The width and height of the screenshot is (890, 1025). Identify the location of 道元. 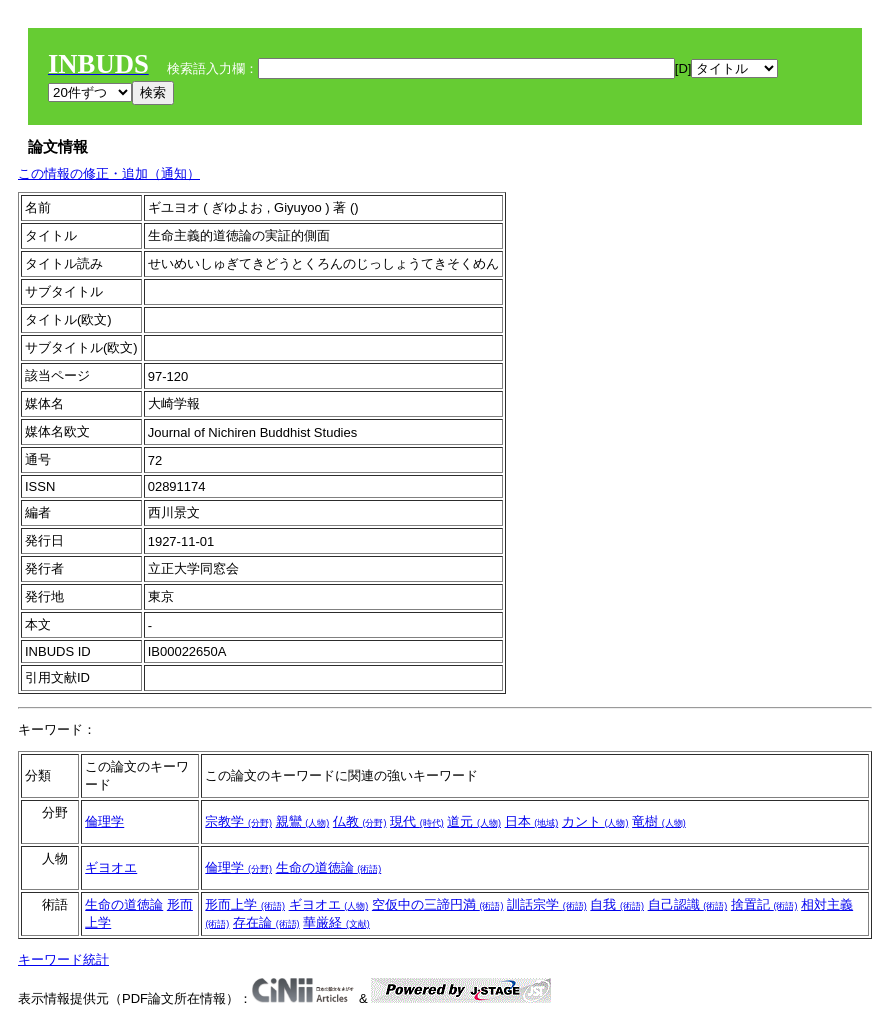
(474, 821).